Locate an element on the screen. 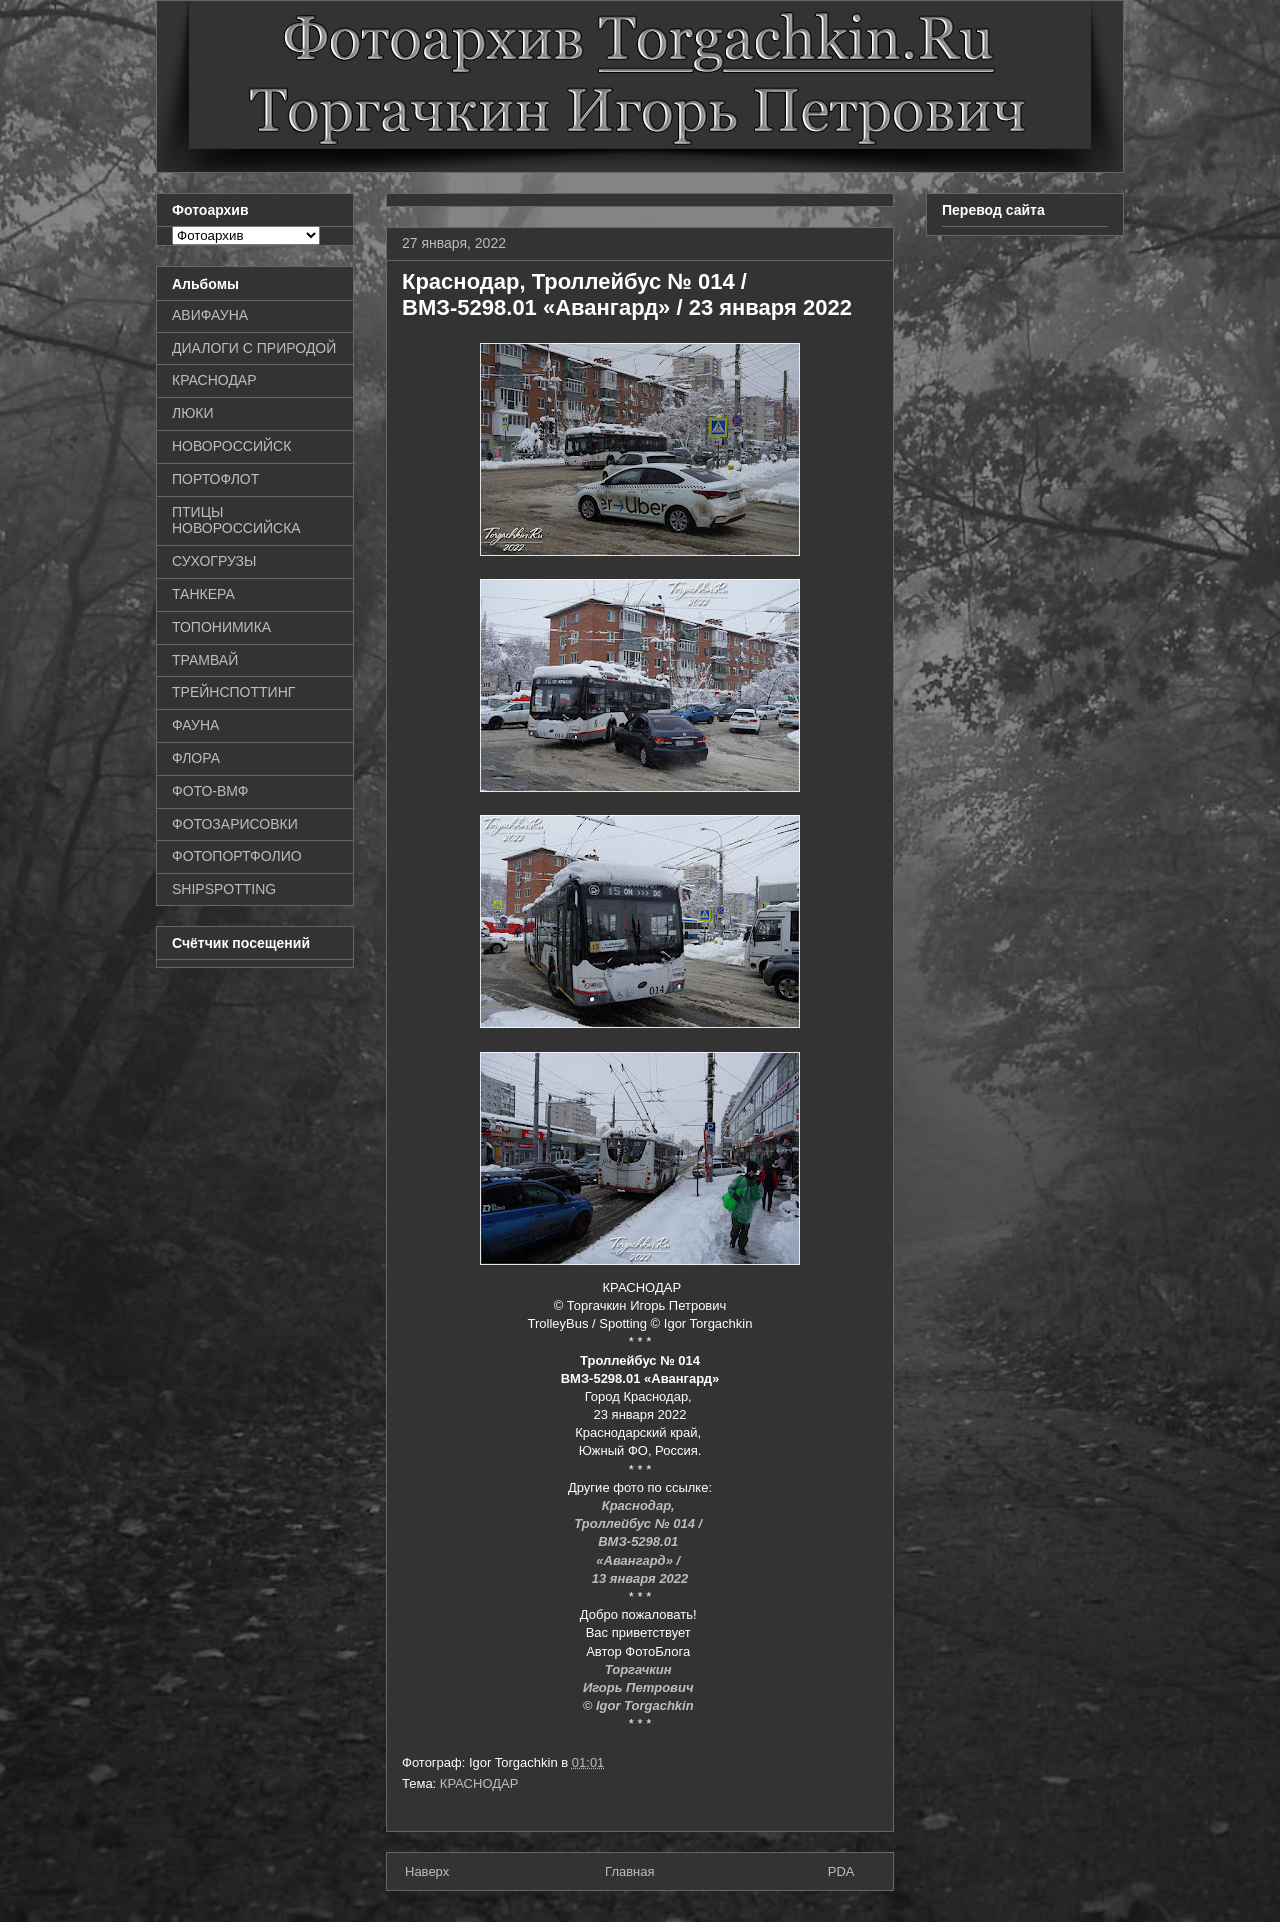 This screenshot has width=1280, height=1922. ФОТОЗАРИСОВКИ is located at coordinates (235, 824).